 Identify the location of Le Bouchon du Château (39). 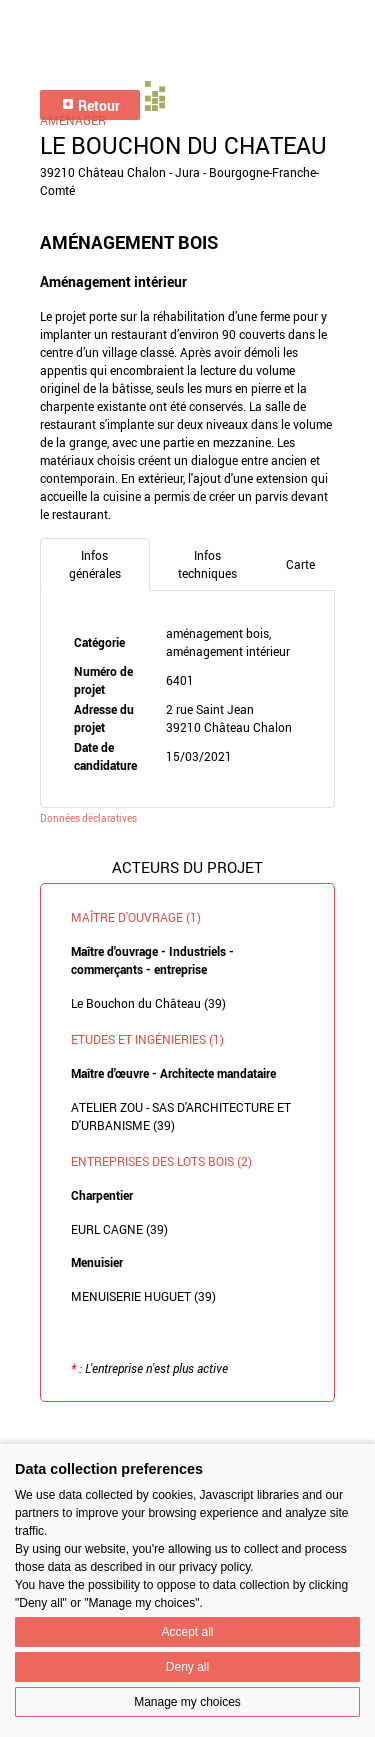
(148, 1003).